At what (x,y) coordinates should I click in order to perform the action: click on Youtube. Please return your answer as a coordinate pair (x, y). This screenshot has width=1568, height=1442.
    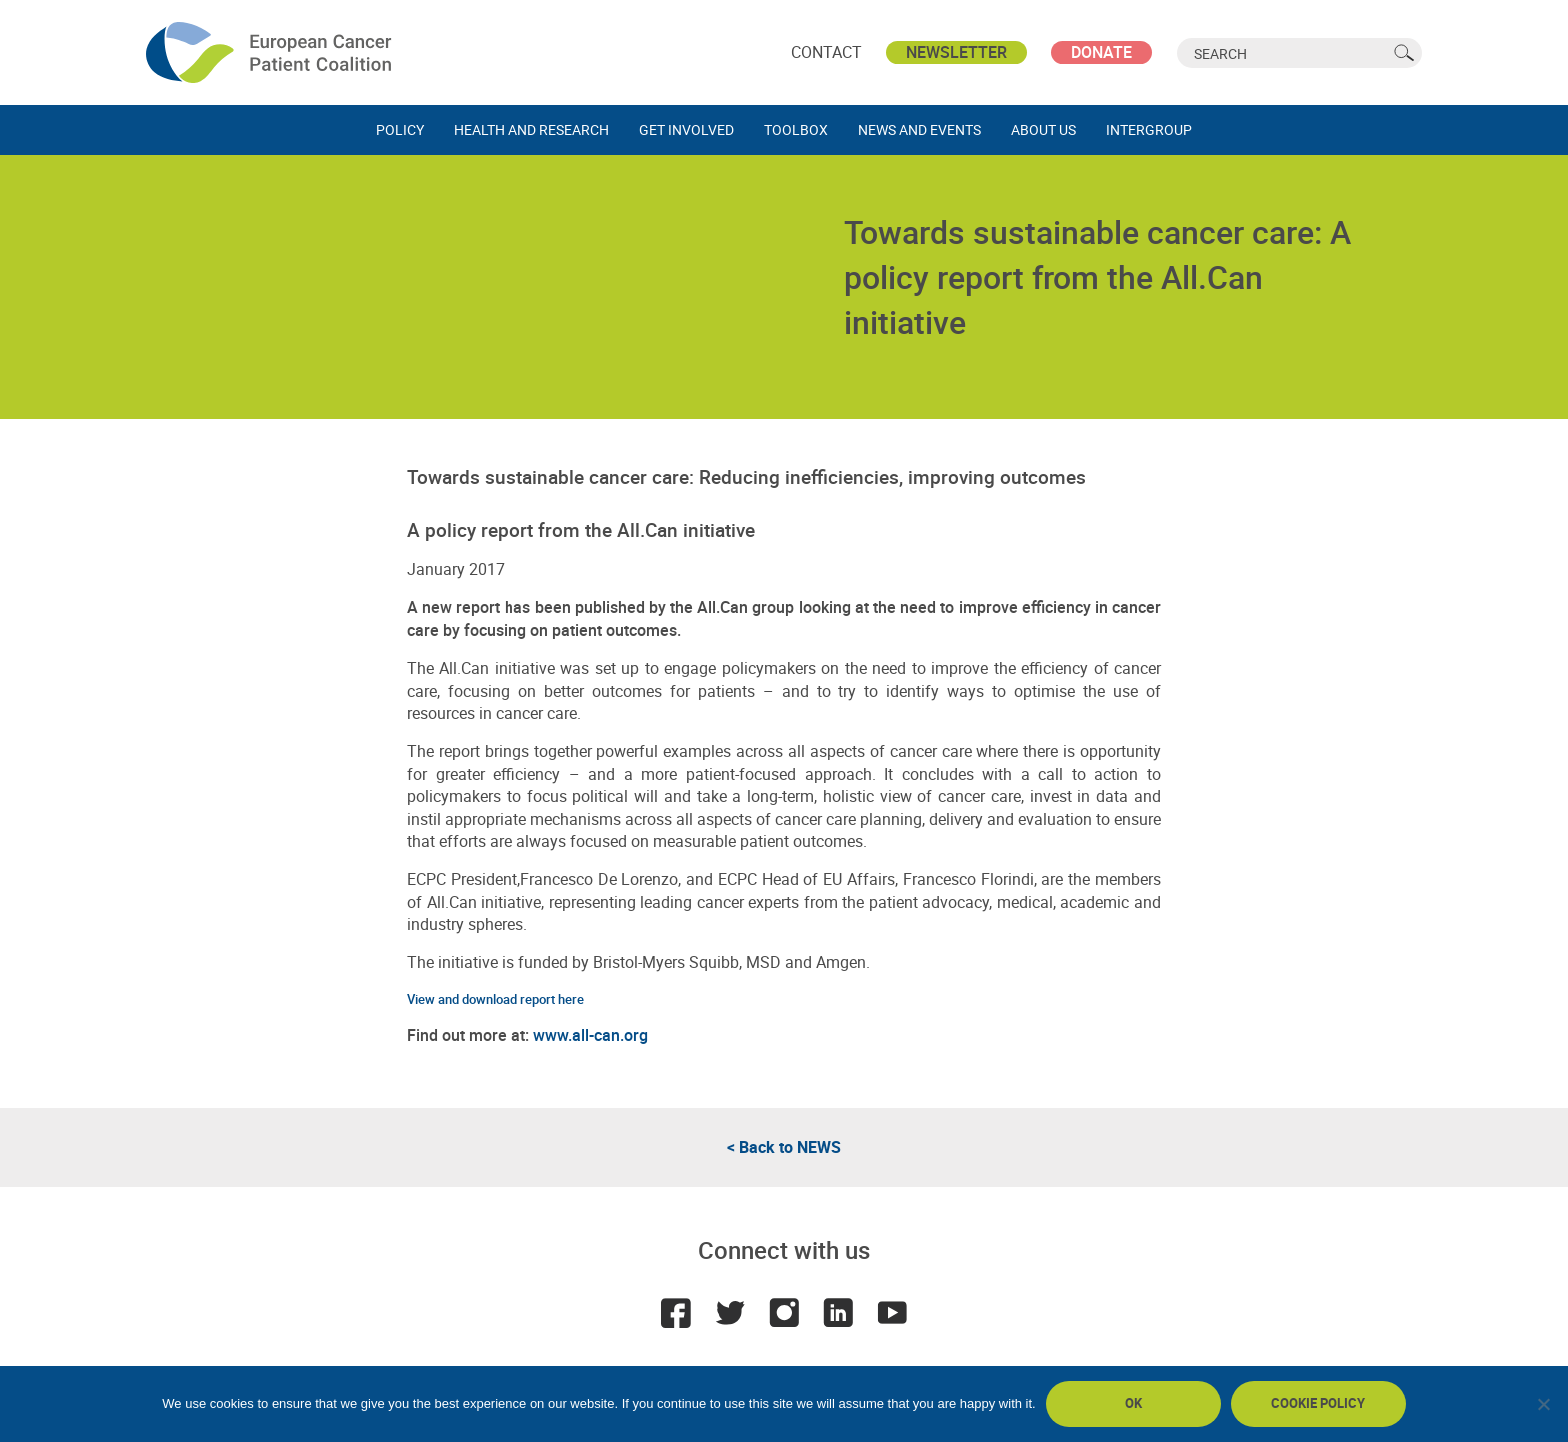
    Looking at the image, I should click on (892, 1313).